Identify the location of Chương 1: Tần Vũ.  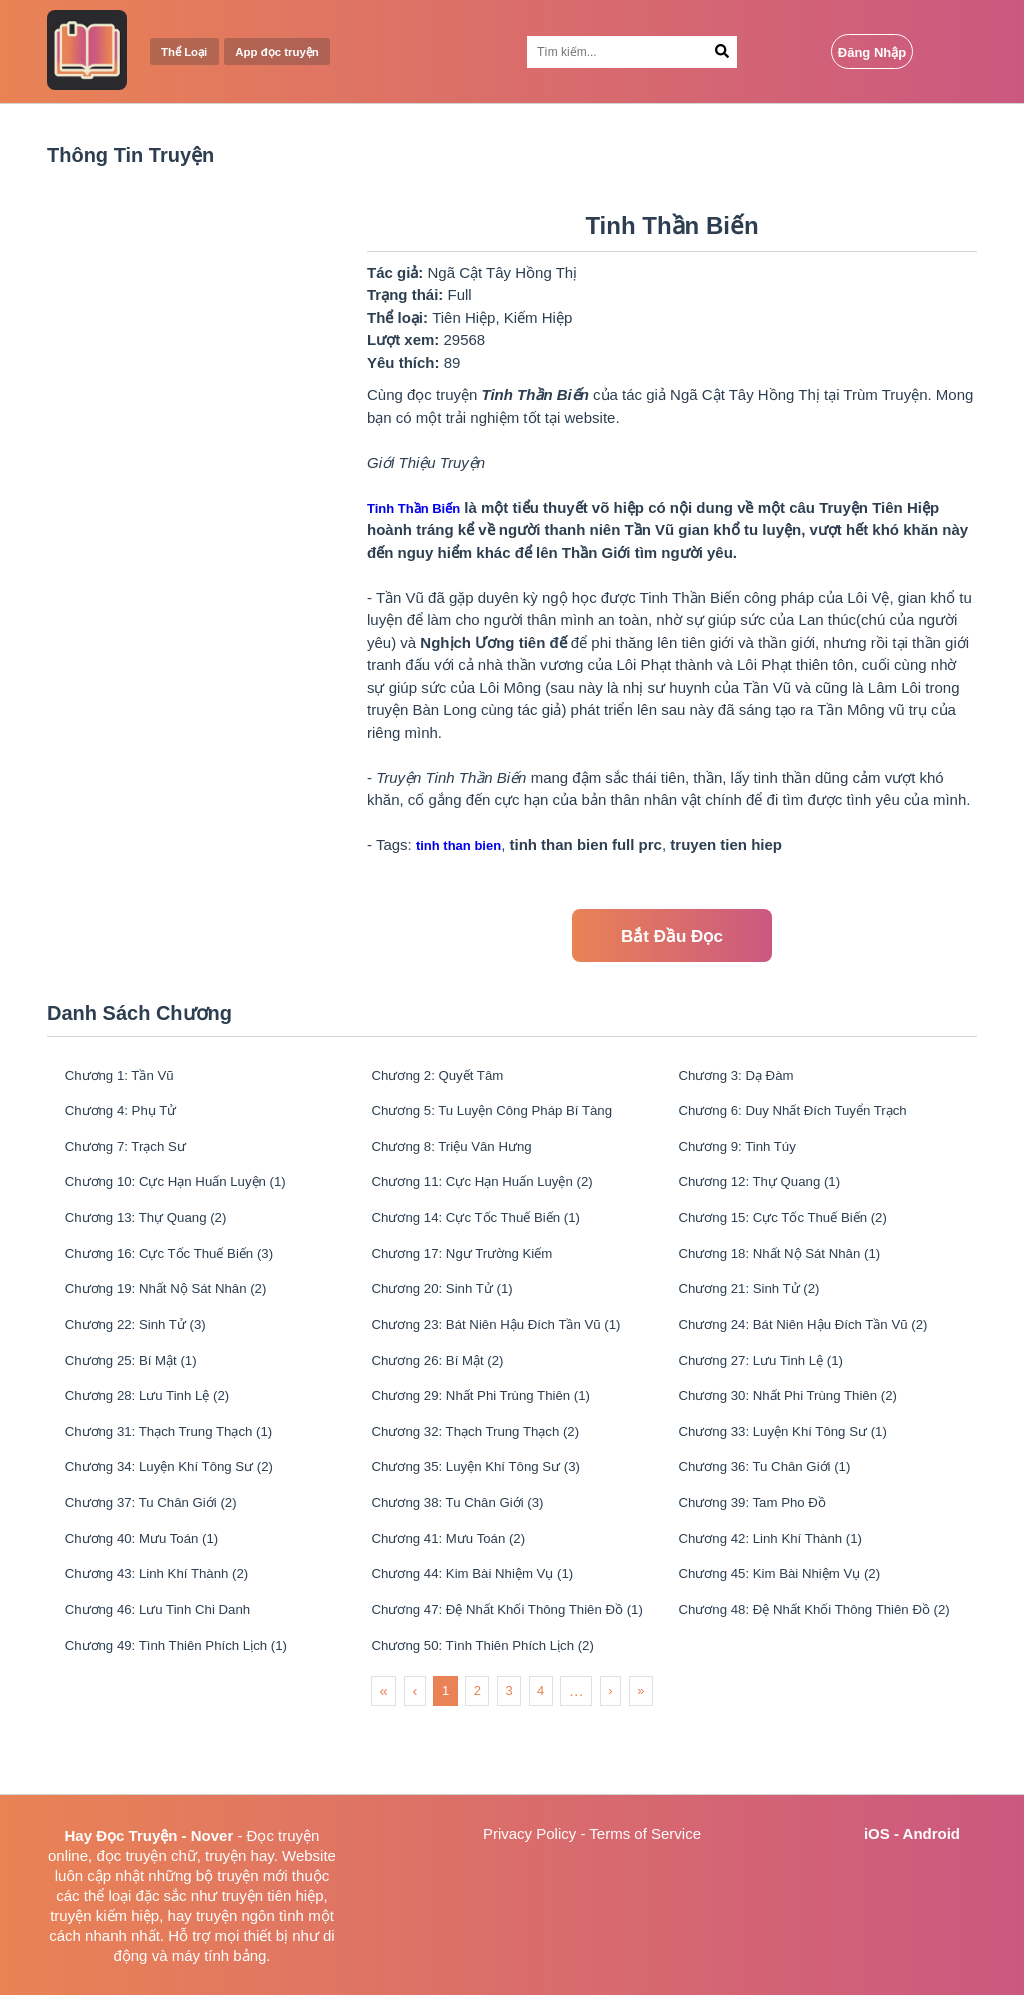
(128, 1077).